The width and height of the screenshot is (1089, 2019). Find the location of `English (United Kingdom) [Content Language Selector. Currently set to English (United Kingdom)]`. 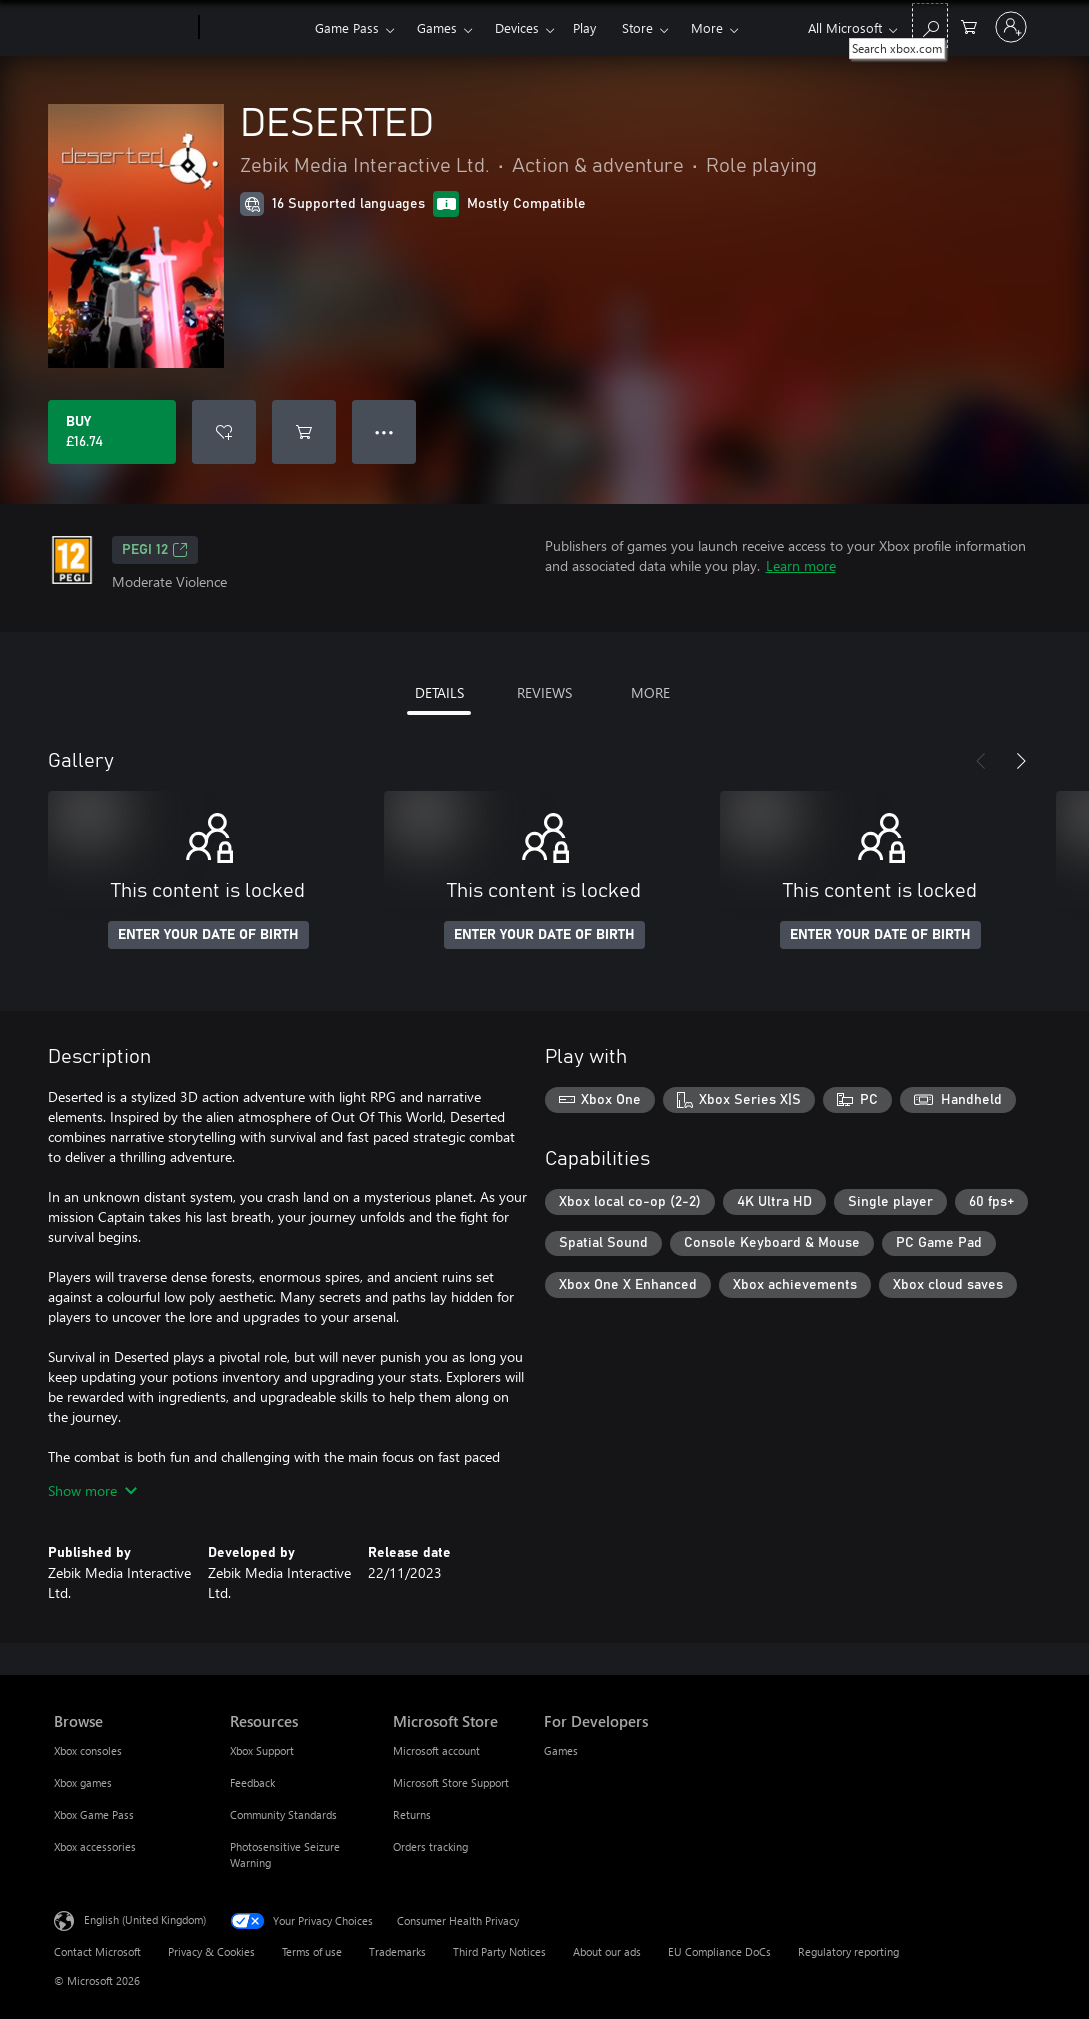

English (United Kingdom) [Content Language Selector. Currently set to English (United Kingdom)] is located at coordinates (145, 1919).